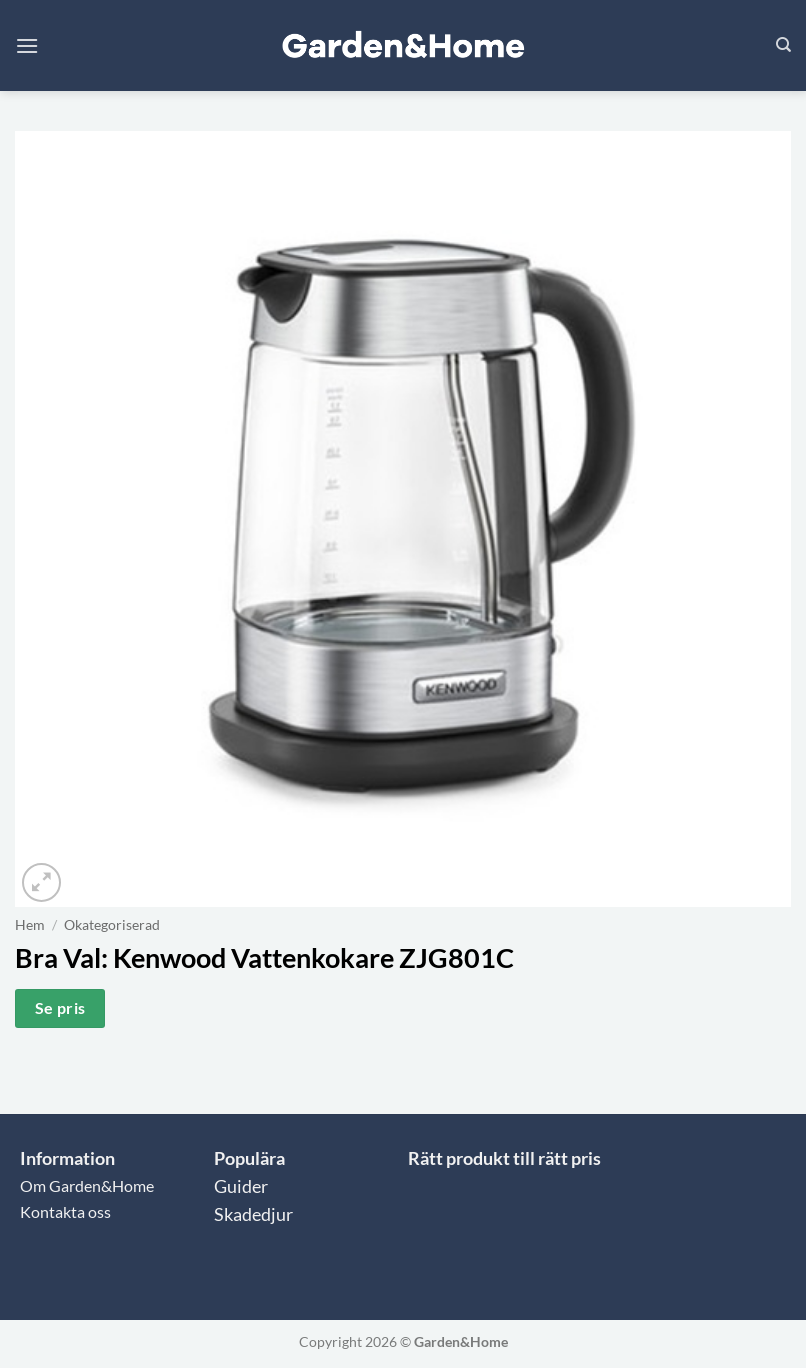 This screenshot has width=806, height=1368. What do you see at coordinates (783, 45) in the screenshot?
I see `[Sök]` at bounding box center [783, 45].